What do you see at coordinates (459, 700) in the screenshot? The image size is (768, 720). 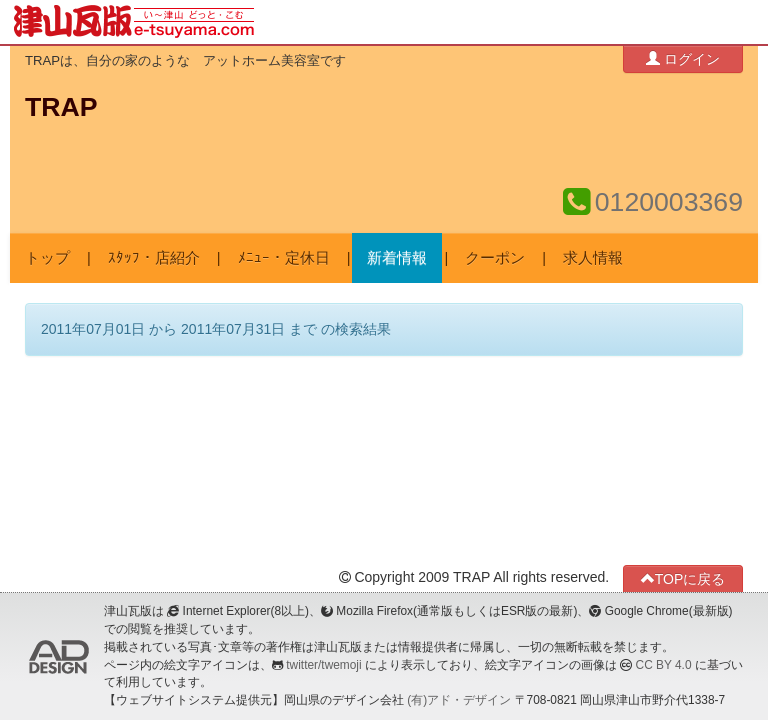 I see `(有)アド・デザイン` at bounding box center [459, 700].